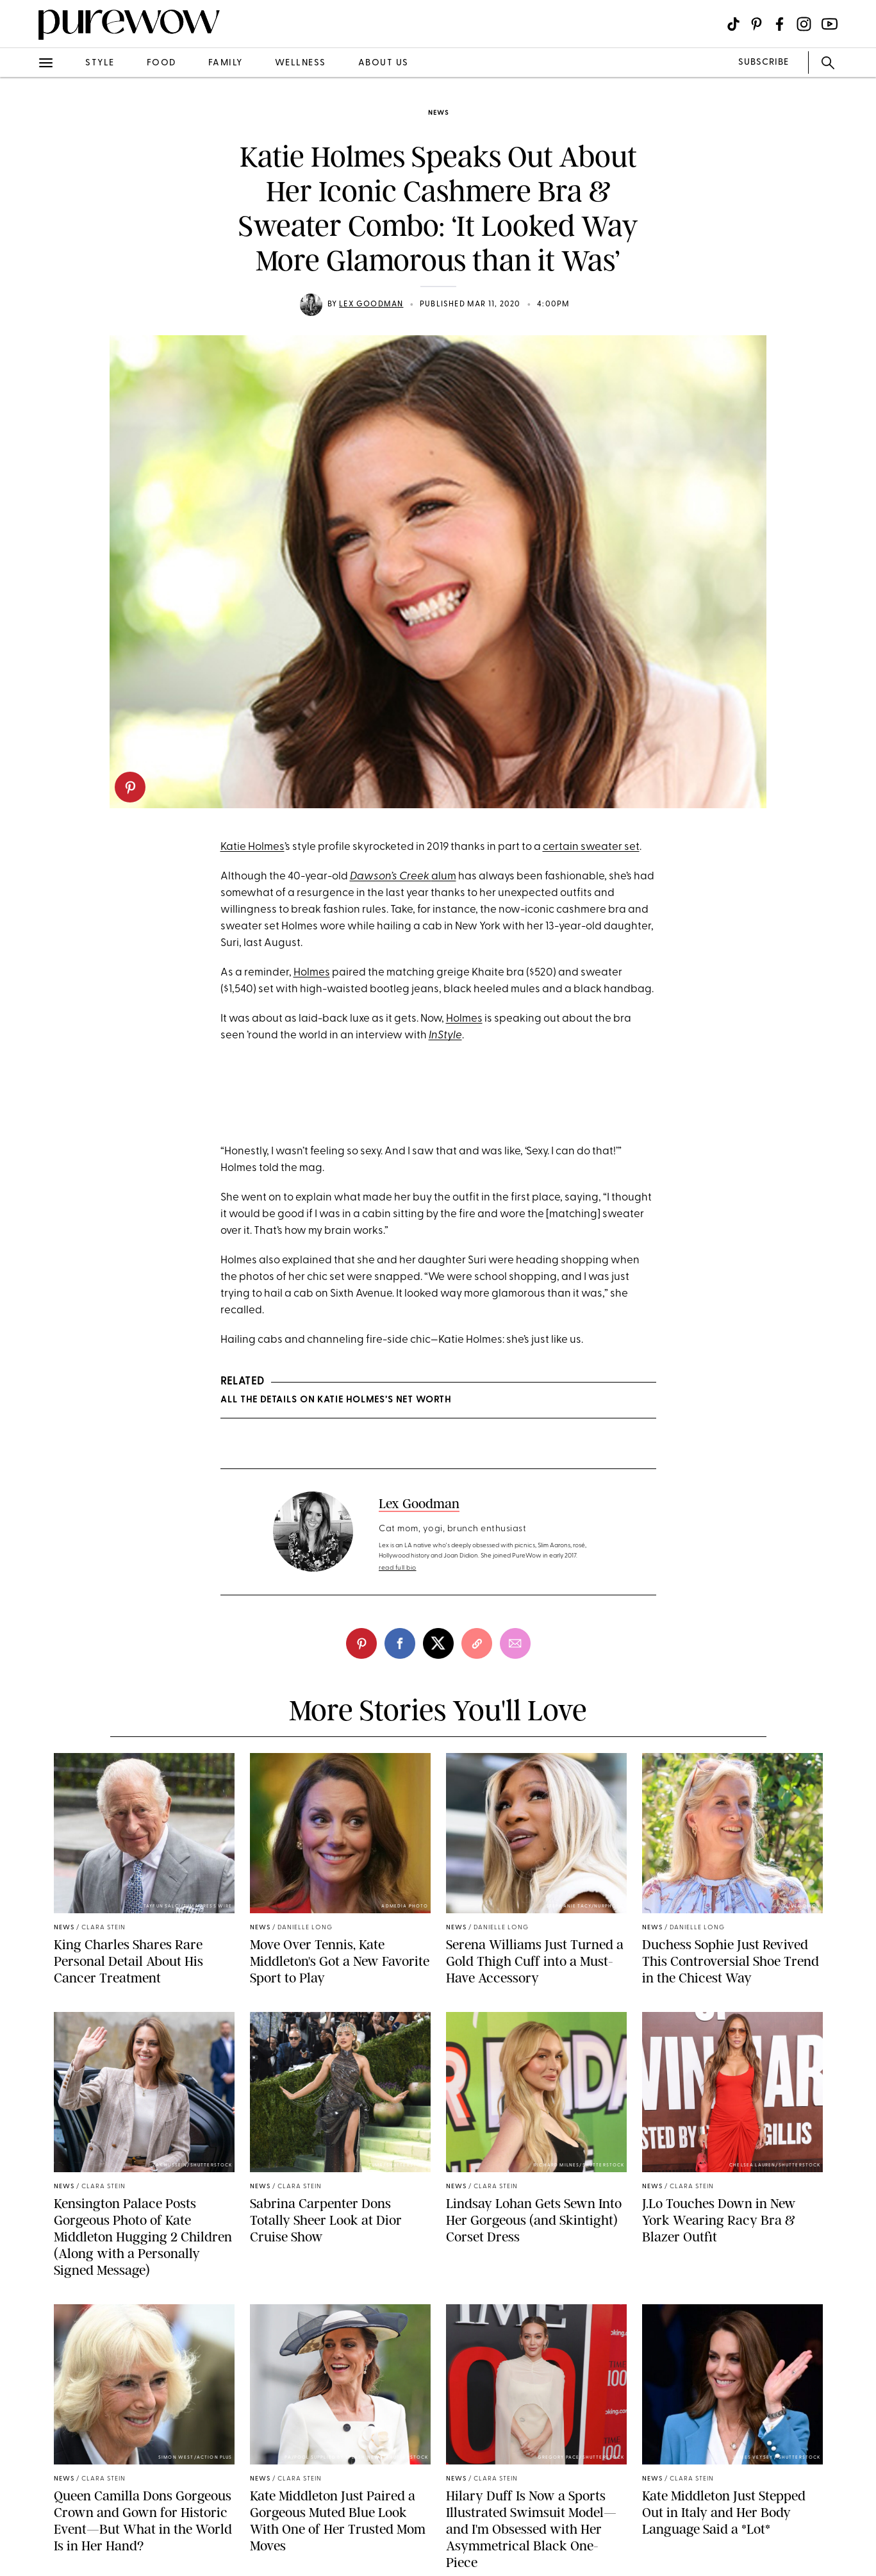 This screenshot has width=876, height=2576. Describe the element at coordinates (390, 876) in the screenshot. I see `Dawson’s Creek` at that location.